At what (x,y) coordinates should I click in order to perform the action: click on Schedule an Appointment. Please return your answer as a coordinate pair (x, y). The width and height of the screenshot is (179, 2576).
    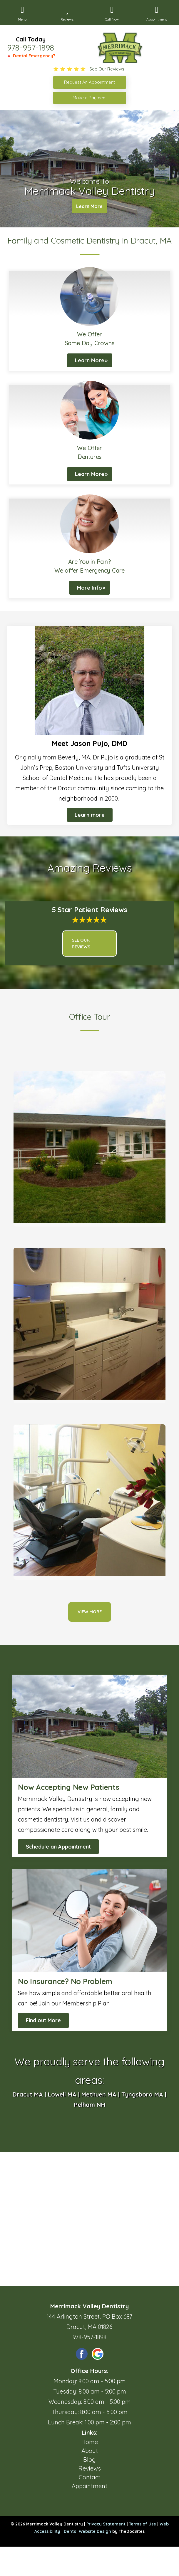
    Looking at the image, I should click on (58, 1846).